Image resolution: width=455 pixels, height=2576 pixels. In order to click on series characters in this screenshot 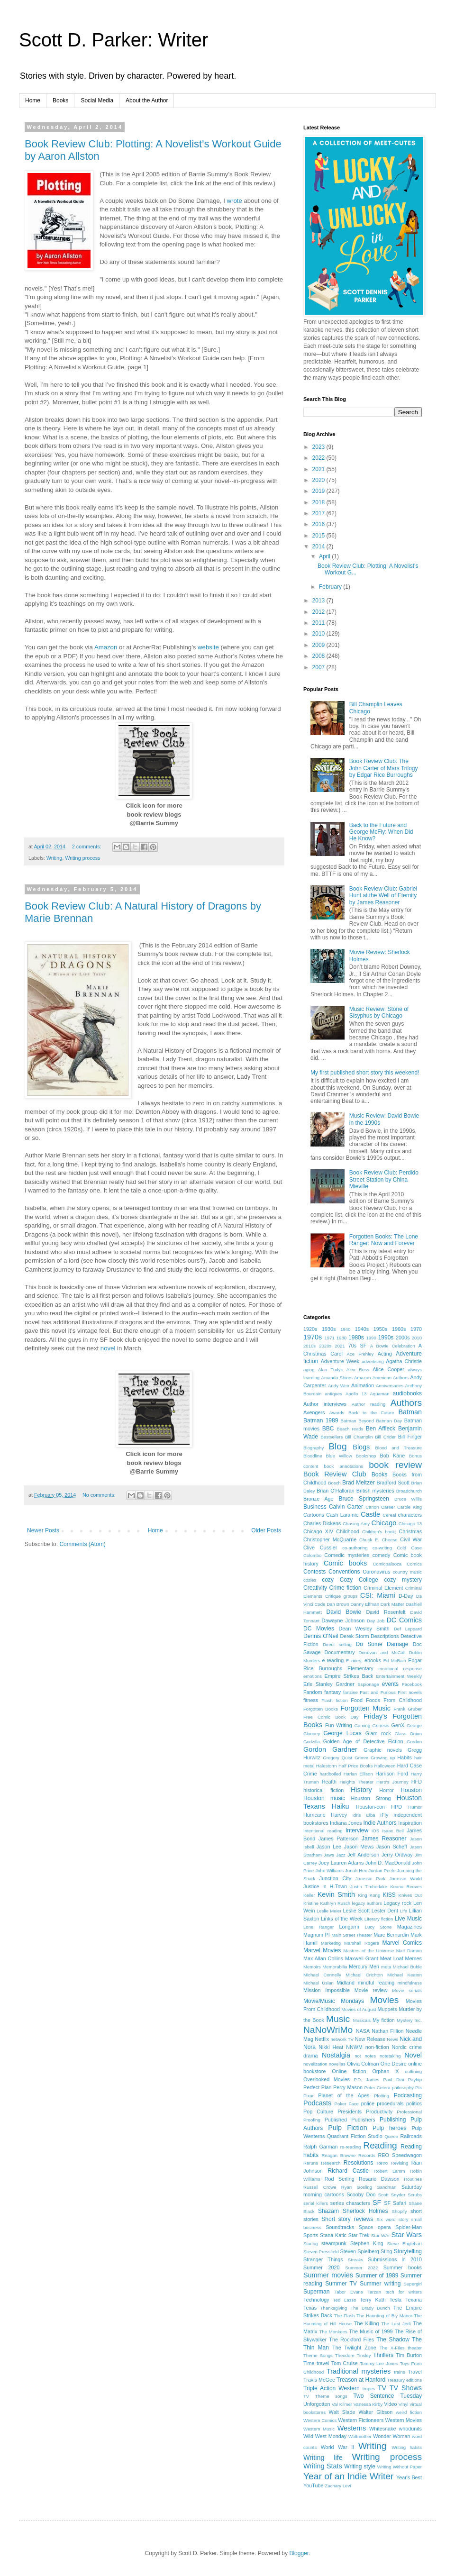, I will do `click(350, 2203)`.